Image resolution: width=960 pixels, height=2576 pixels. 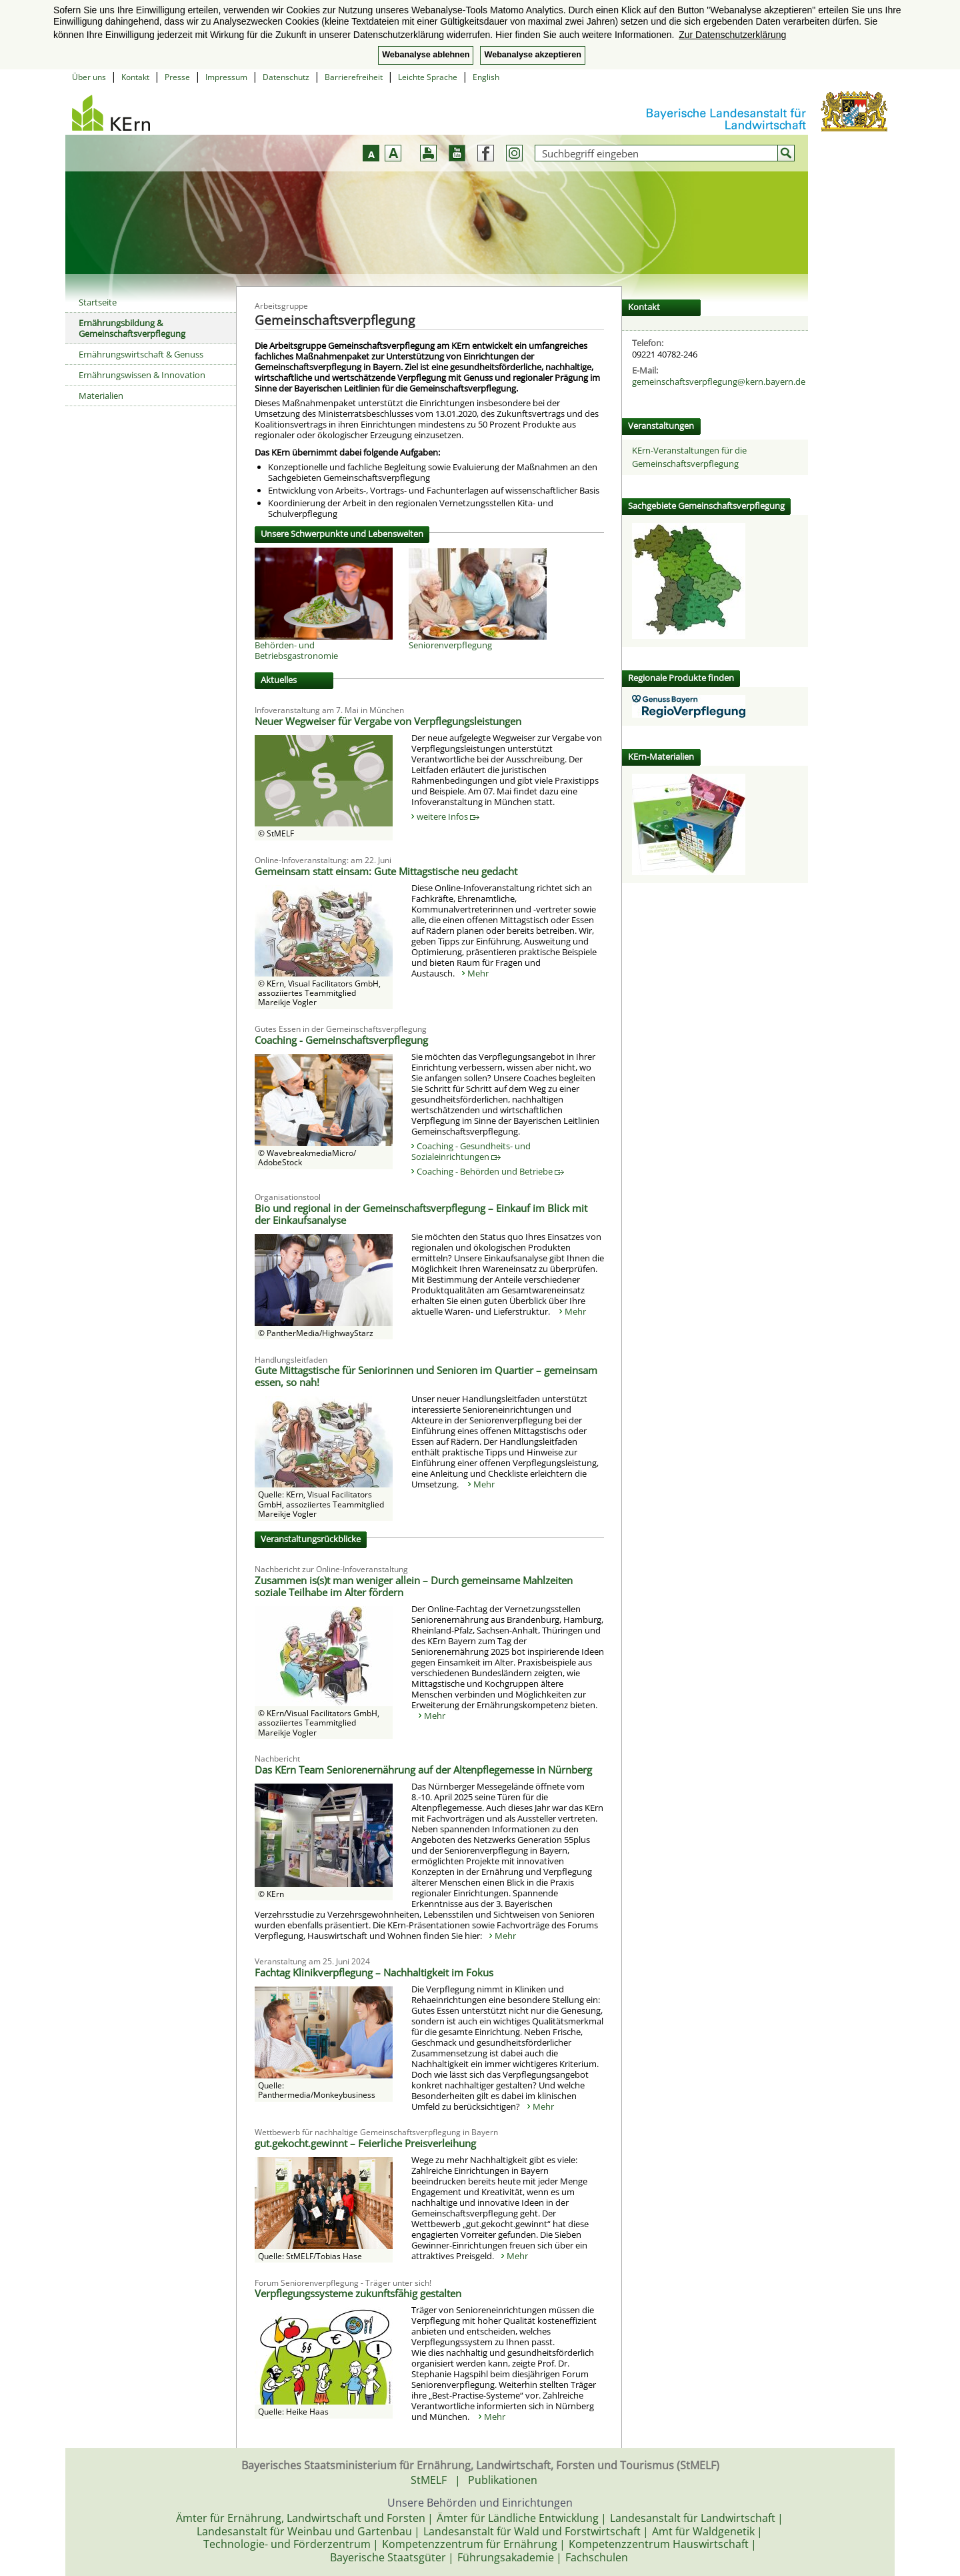 What do you see at coordinates (486, 77) in the screenshot?
I see `English` at bounding box center [486, 77].